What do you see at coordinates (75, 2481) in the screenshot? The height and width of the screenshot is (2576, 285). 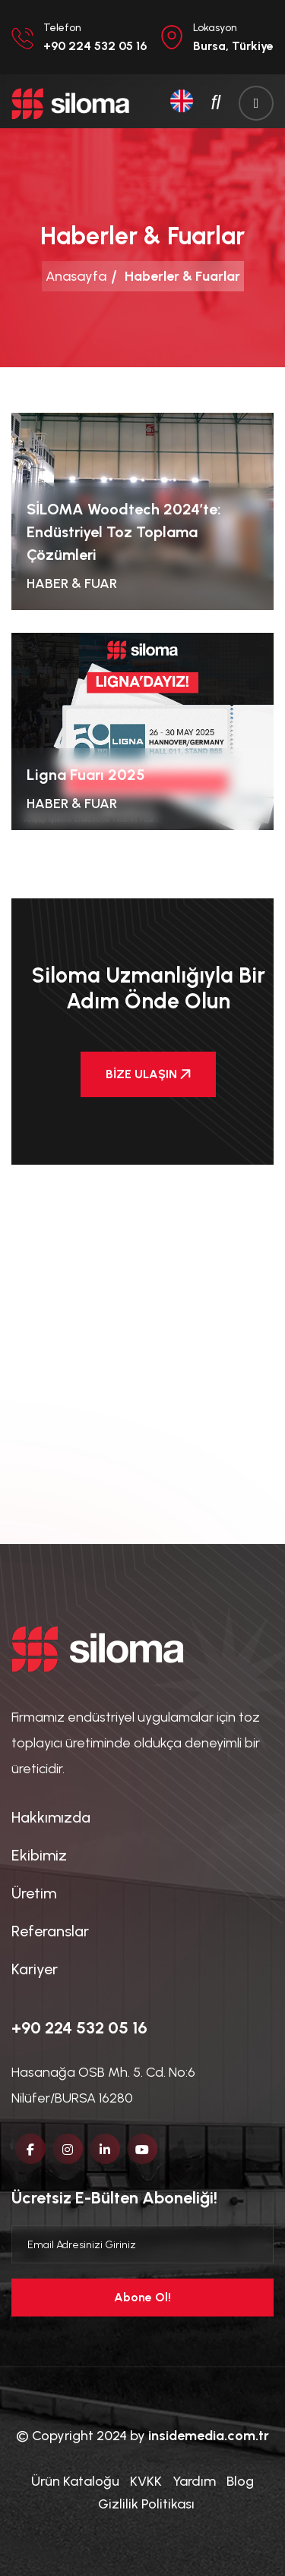 I see `Ürün Kataloğu` at bounding box center [75, 2481].